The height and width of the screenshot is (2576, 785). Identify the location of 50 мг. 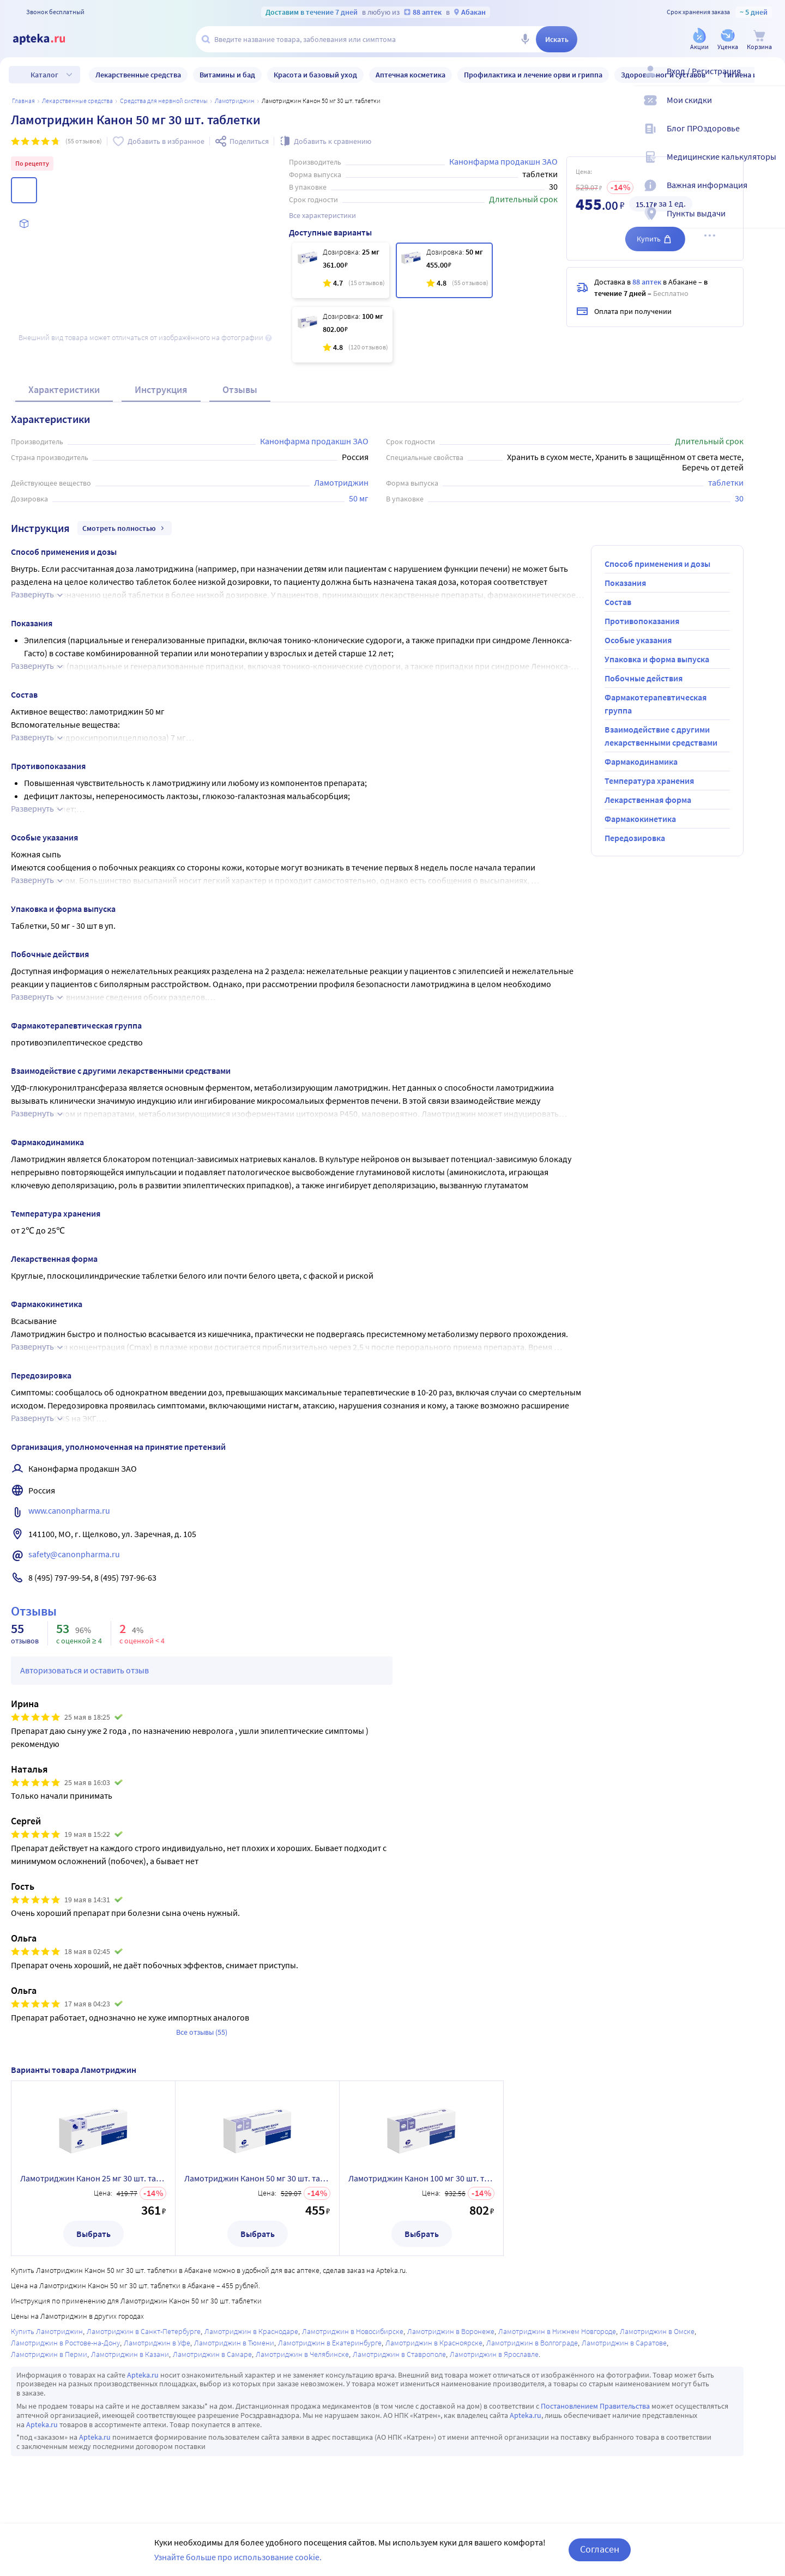
(359, 498).